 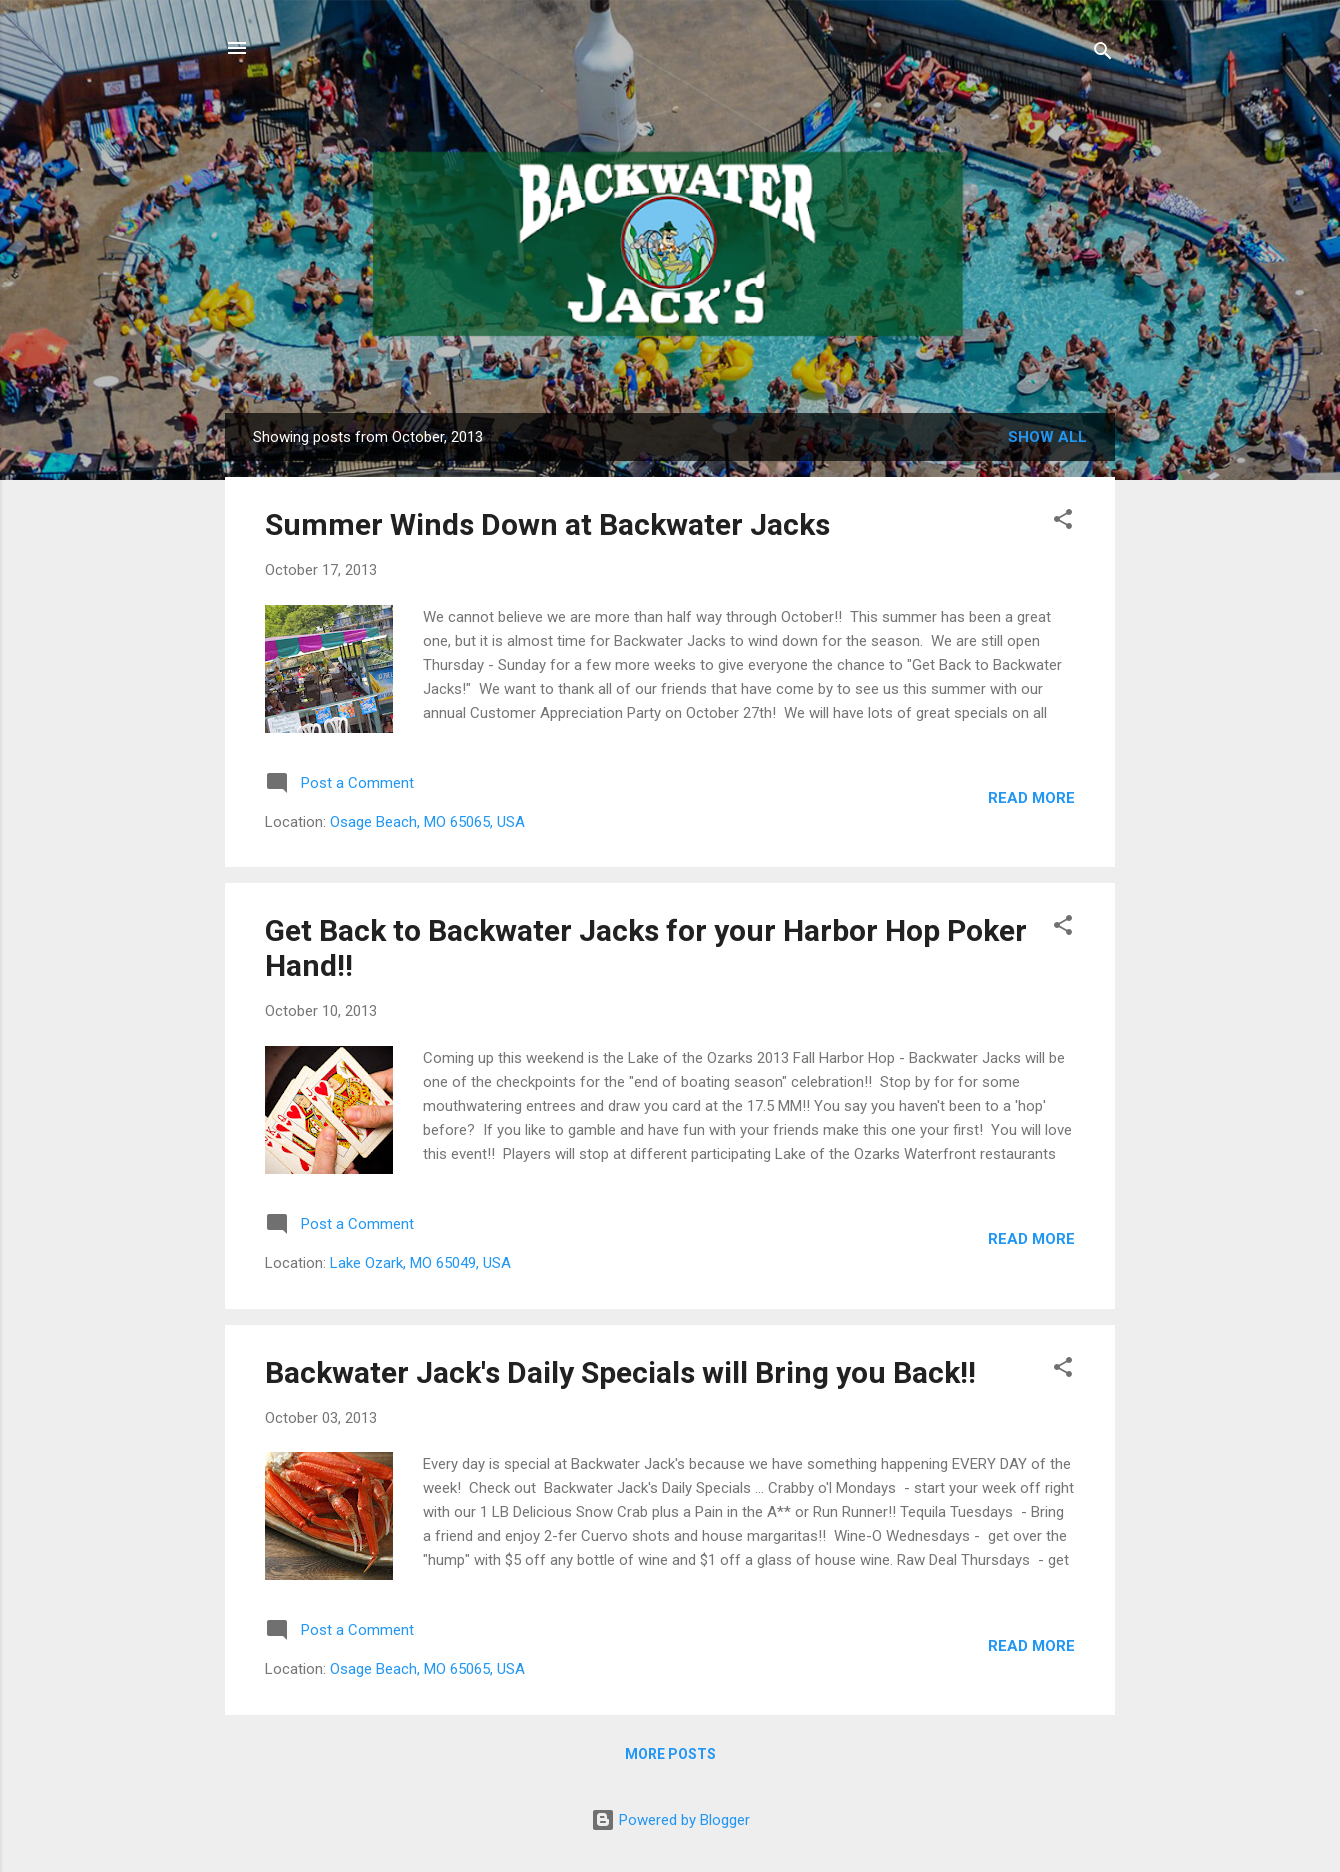 I want to click on Summer Winds Down at Backwater Jacks, so click(x=547, y=524).